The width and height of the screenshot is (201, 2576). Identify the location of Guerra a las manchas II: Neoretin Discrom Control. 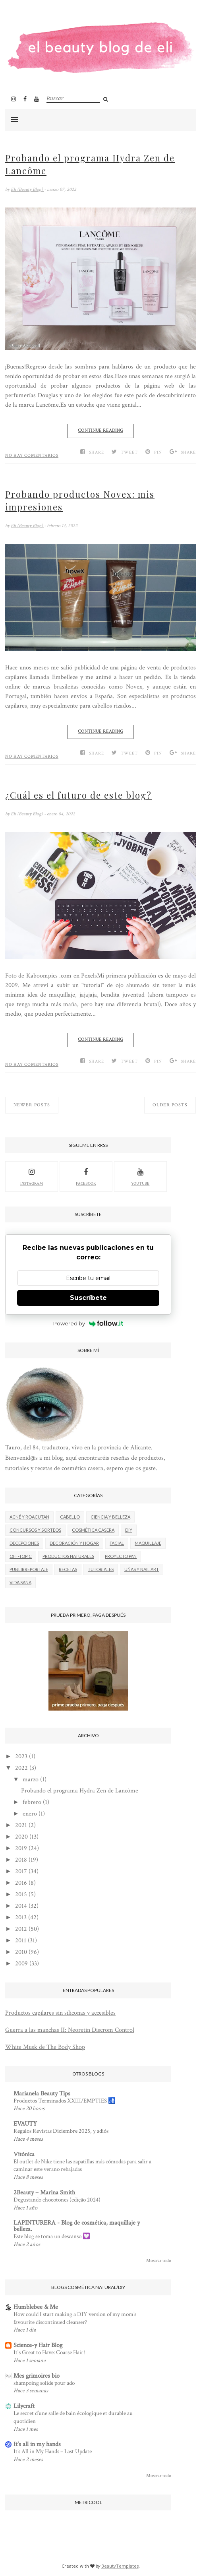
(69, 2030).